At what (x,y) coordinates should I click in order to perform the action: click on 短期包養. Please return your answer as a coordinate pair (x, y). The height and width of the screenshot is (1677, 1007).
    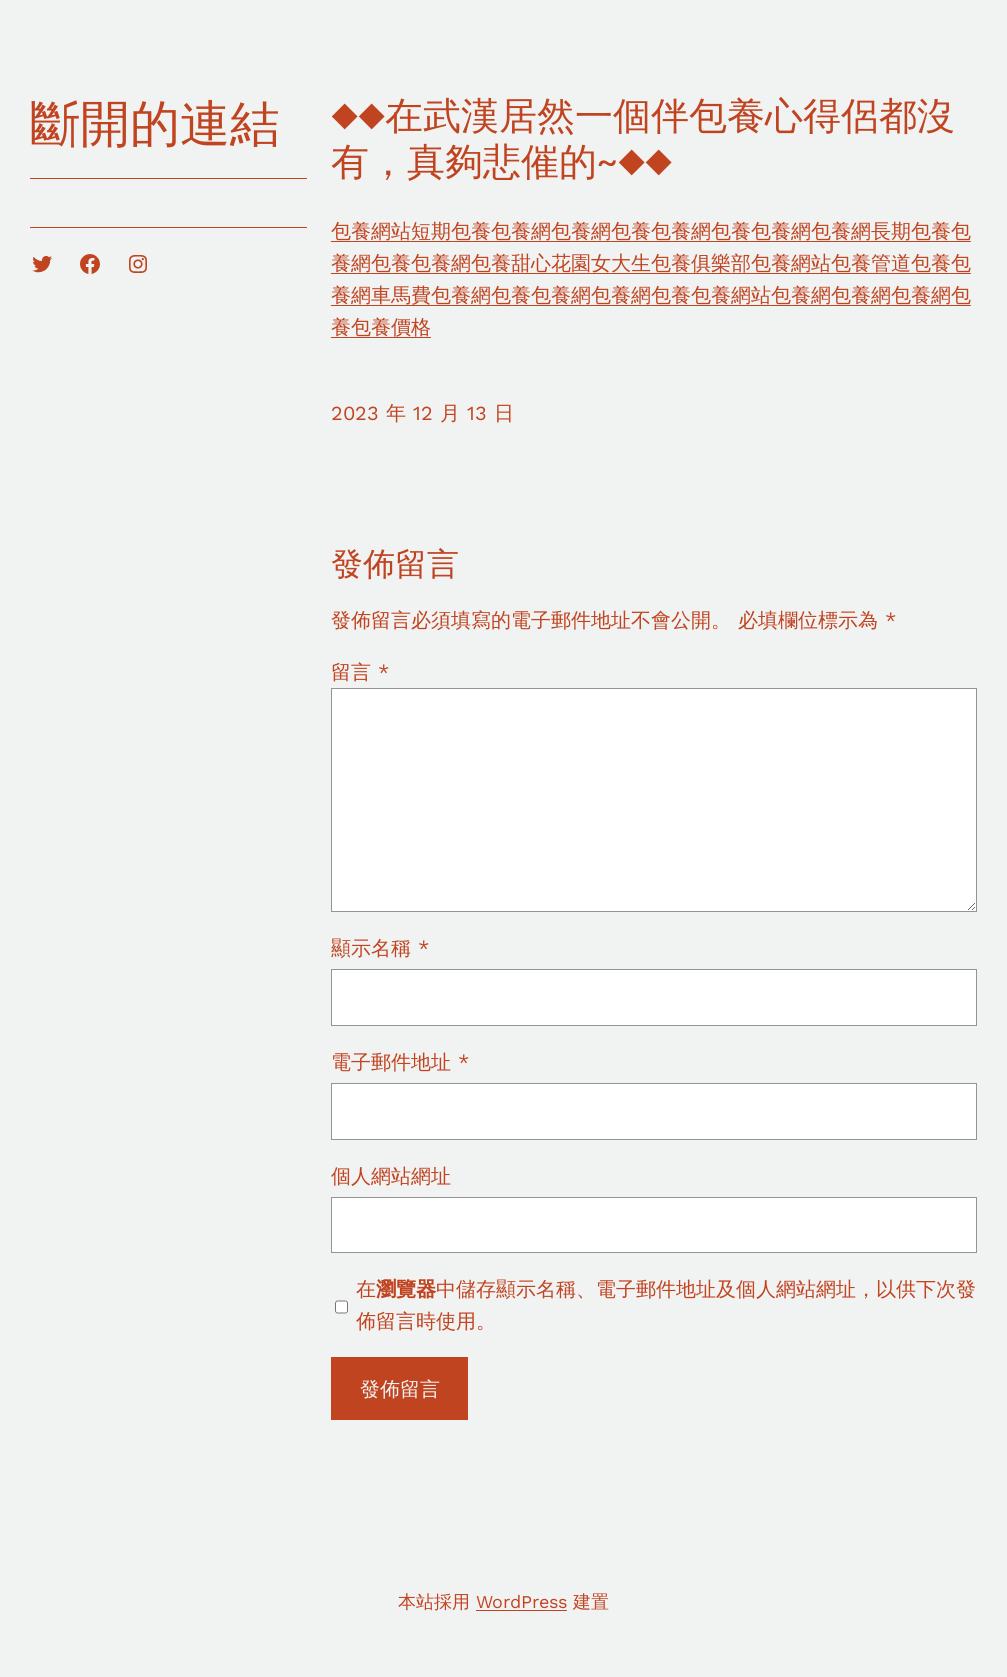
    Looking at the image, I should click on (451, 231).